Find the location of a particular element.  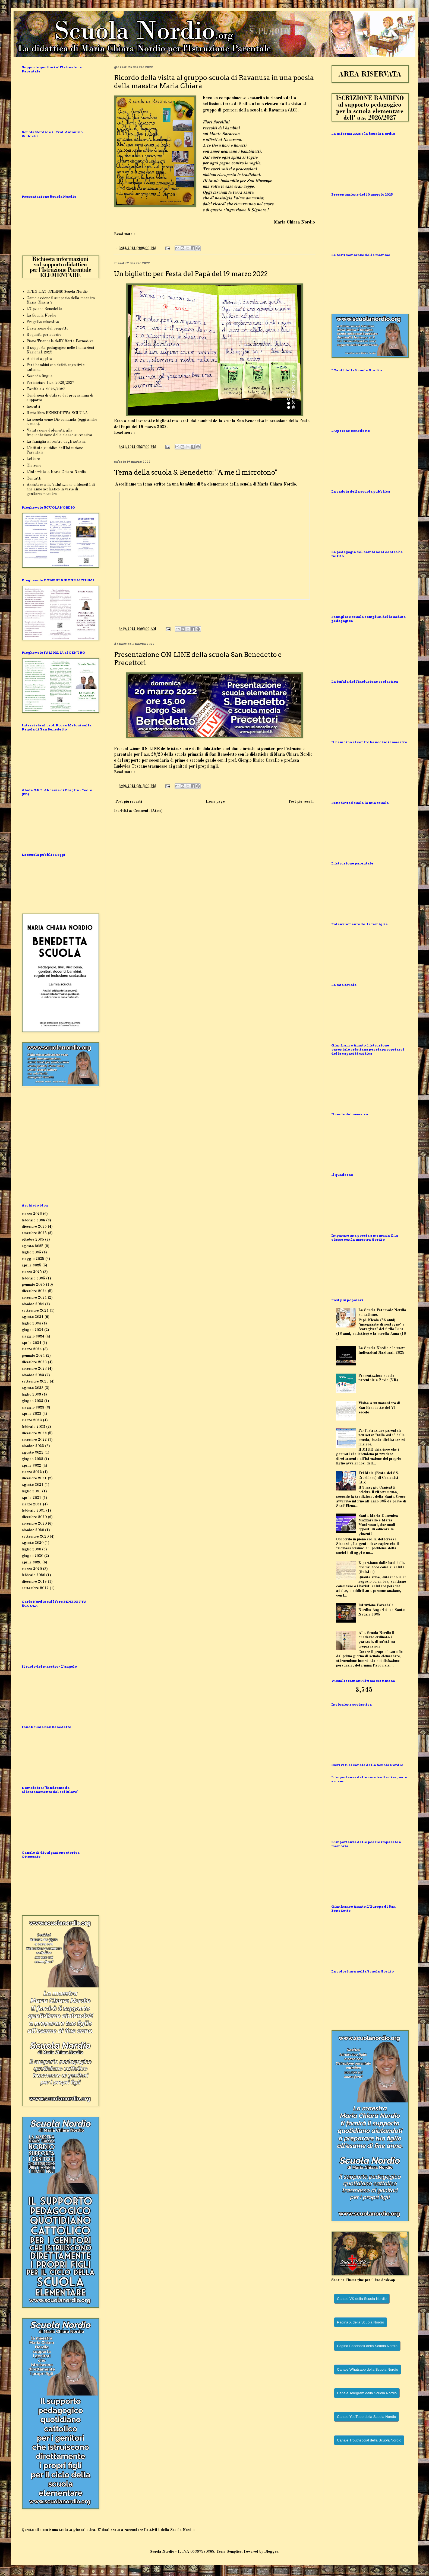

luglio 2025 is located at coordinates (31, 1252).